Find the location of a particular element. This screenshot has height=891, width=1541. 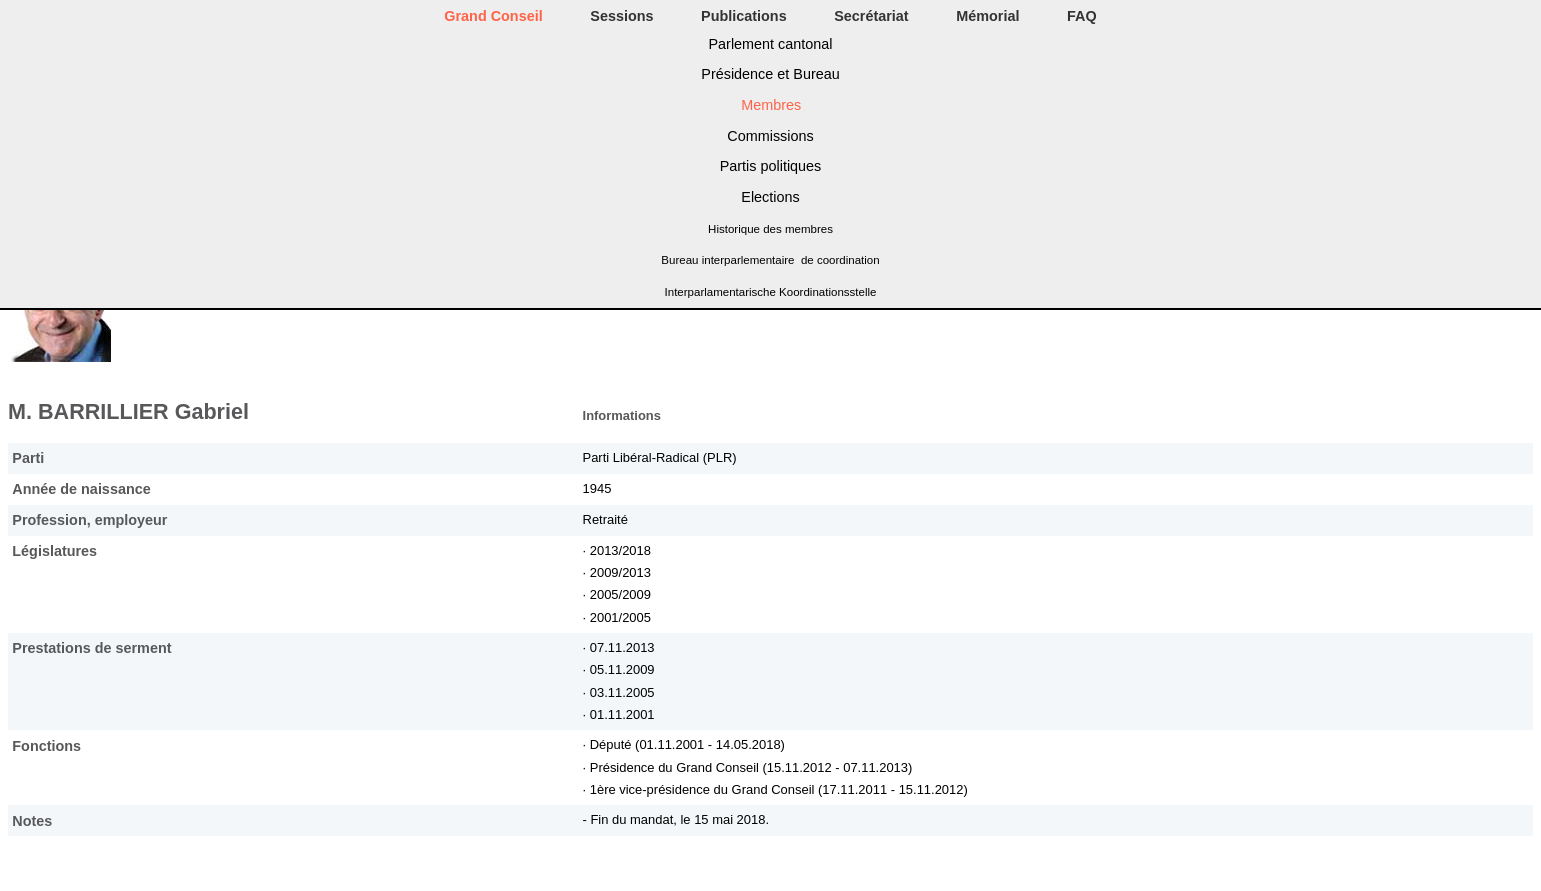

Secrétariat is located at coordinates (871, 16).